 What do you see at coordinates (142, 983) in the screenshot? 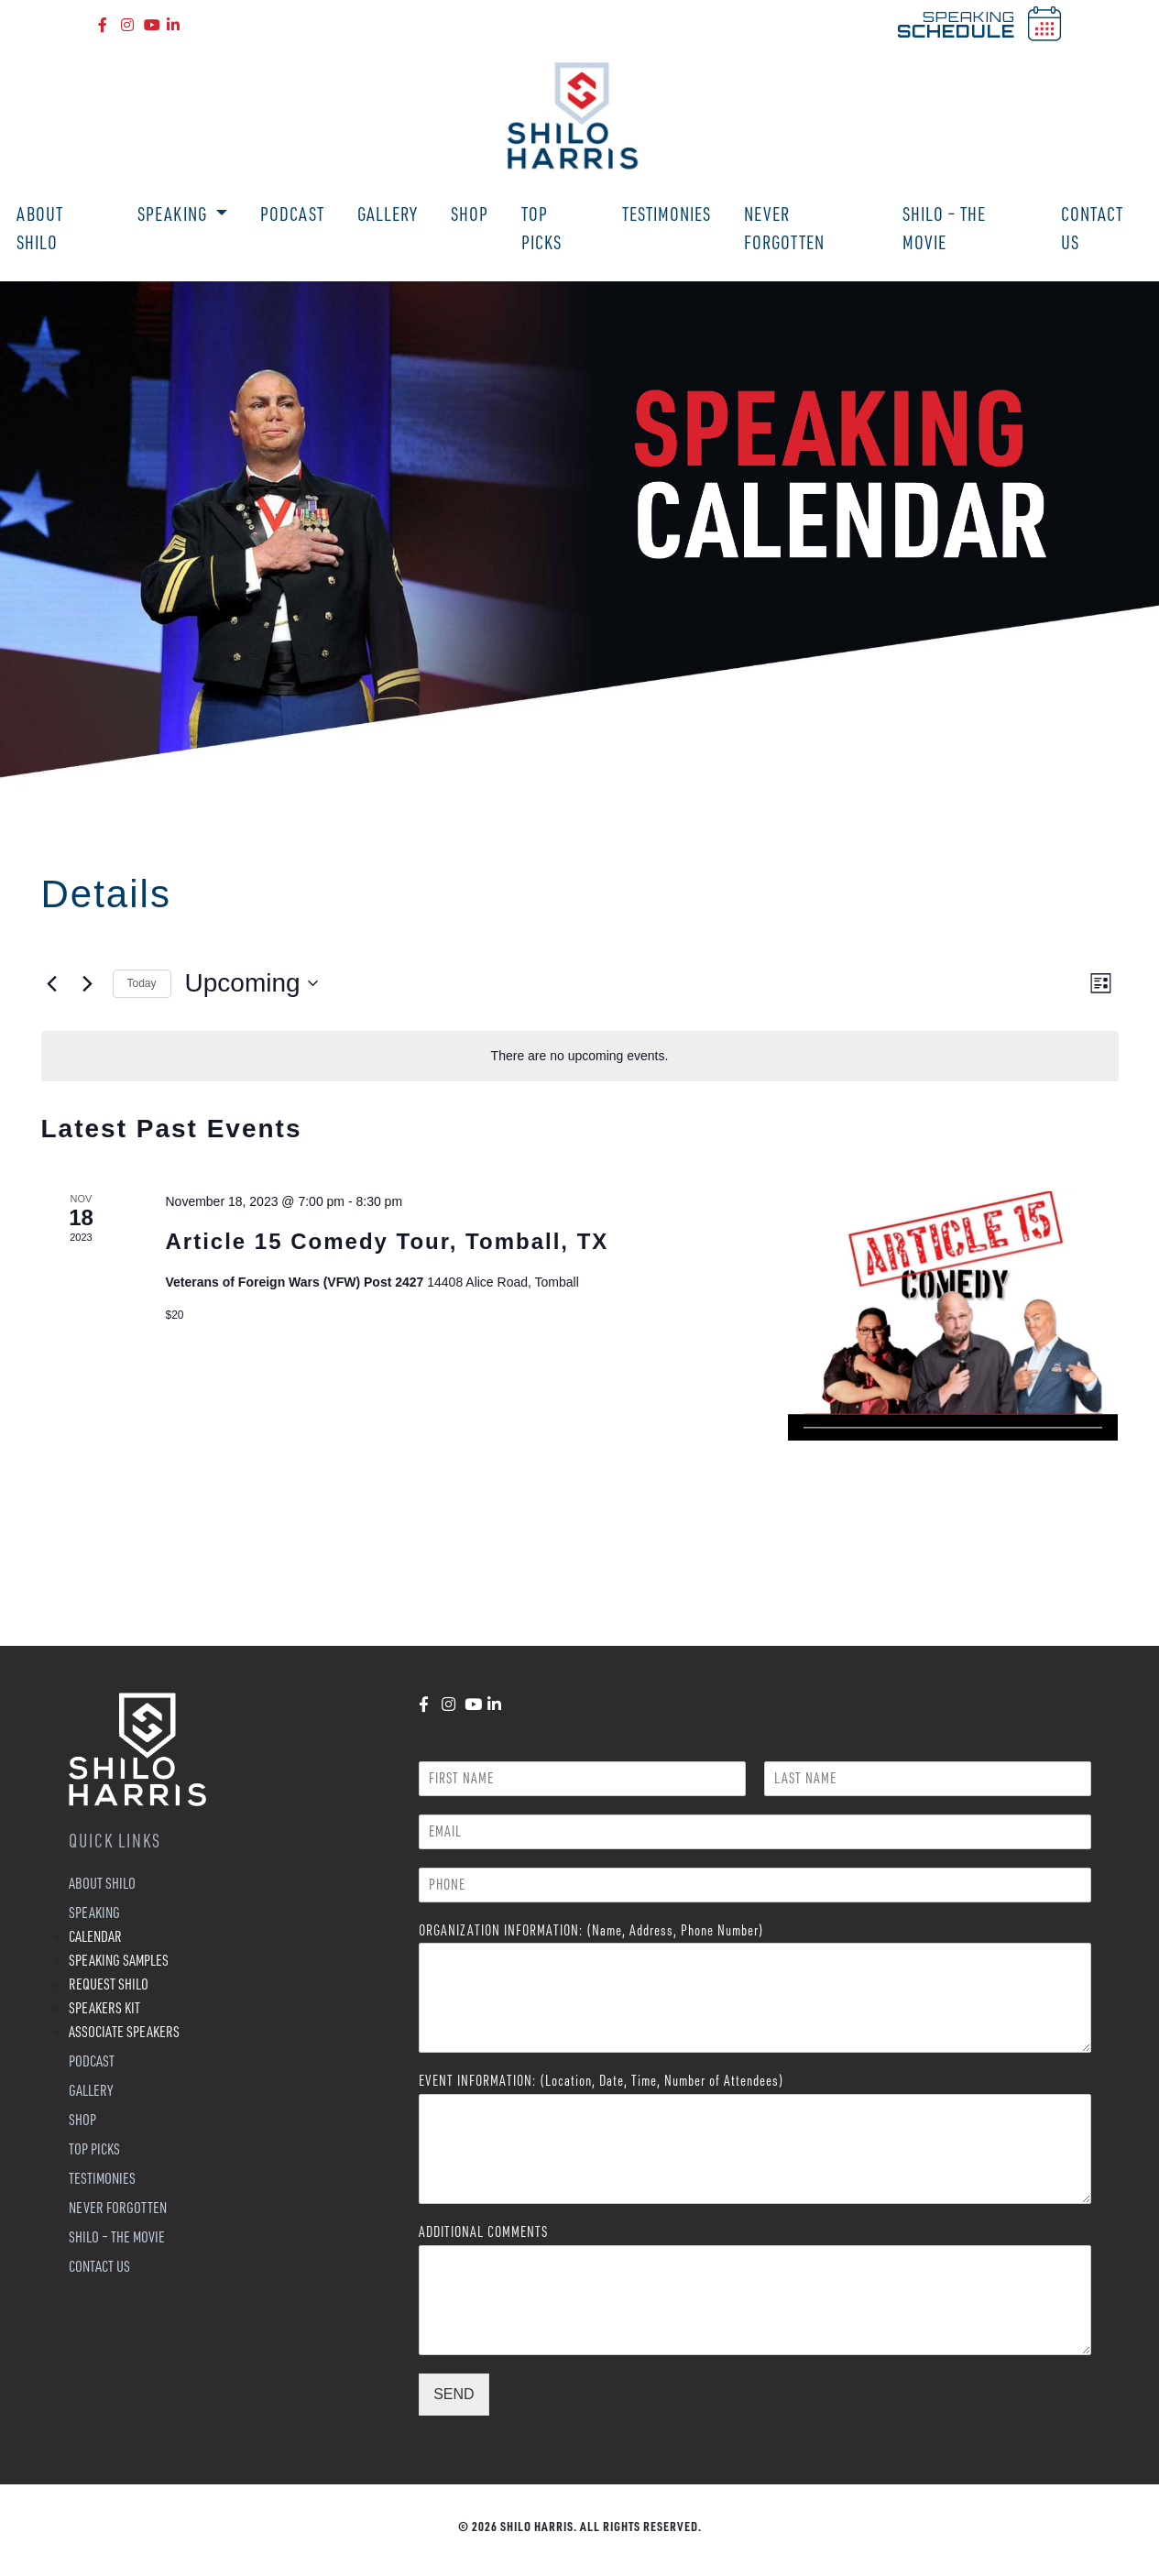
I see `Today` at bounding box center [142, 983].